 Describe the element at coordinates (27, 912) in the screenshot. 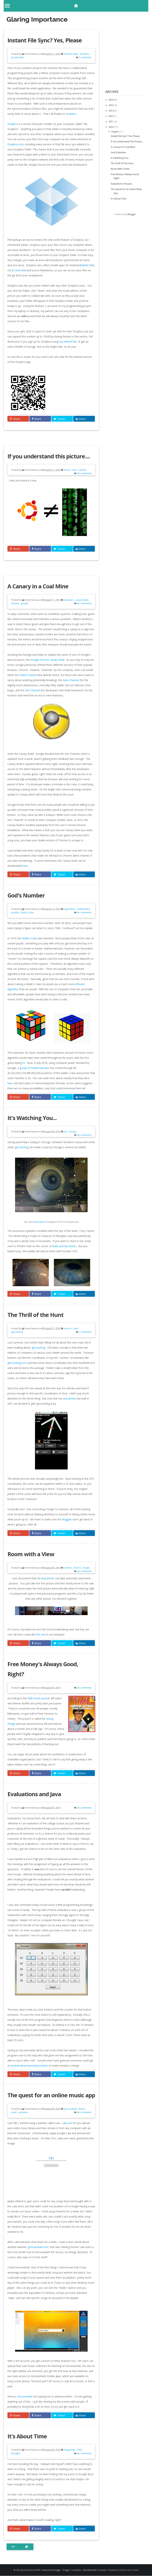

I see `Rubik's Cube` at that location.